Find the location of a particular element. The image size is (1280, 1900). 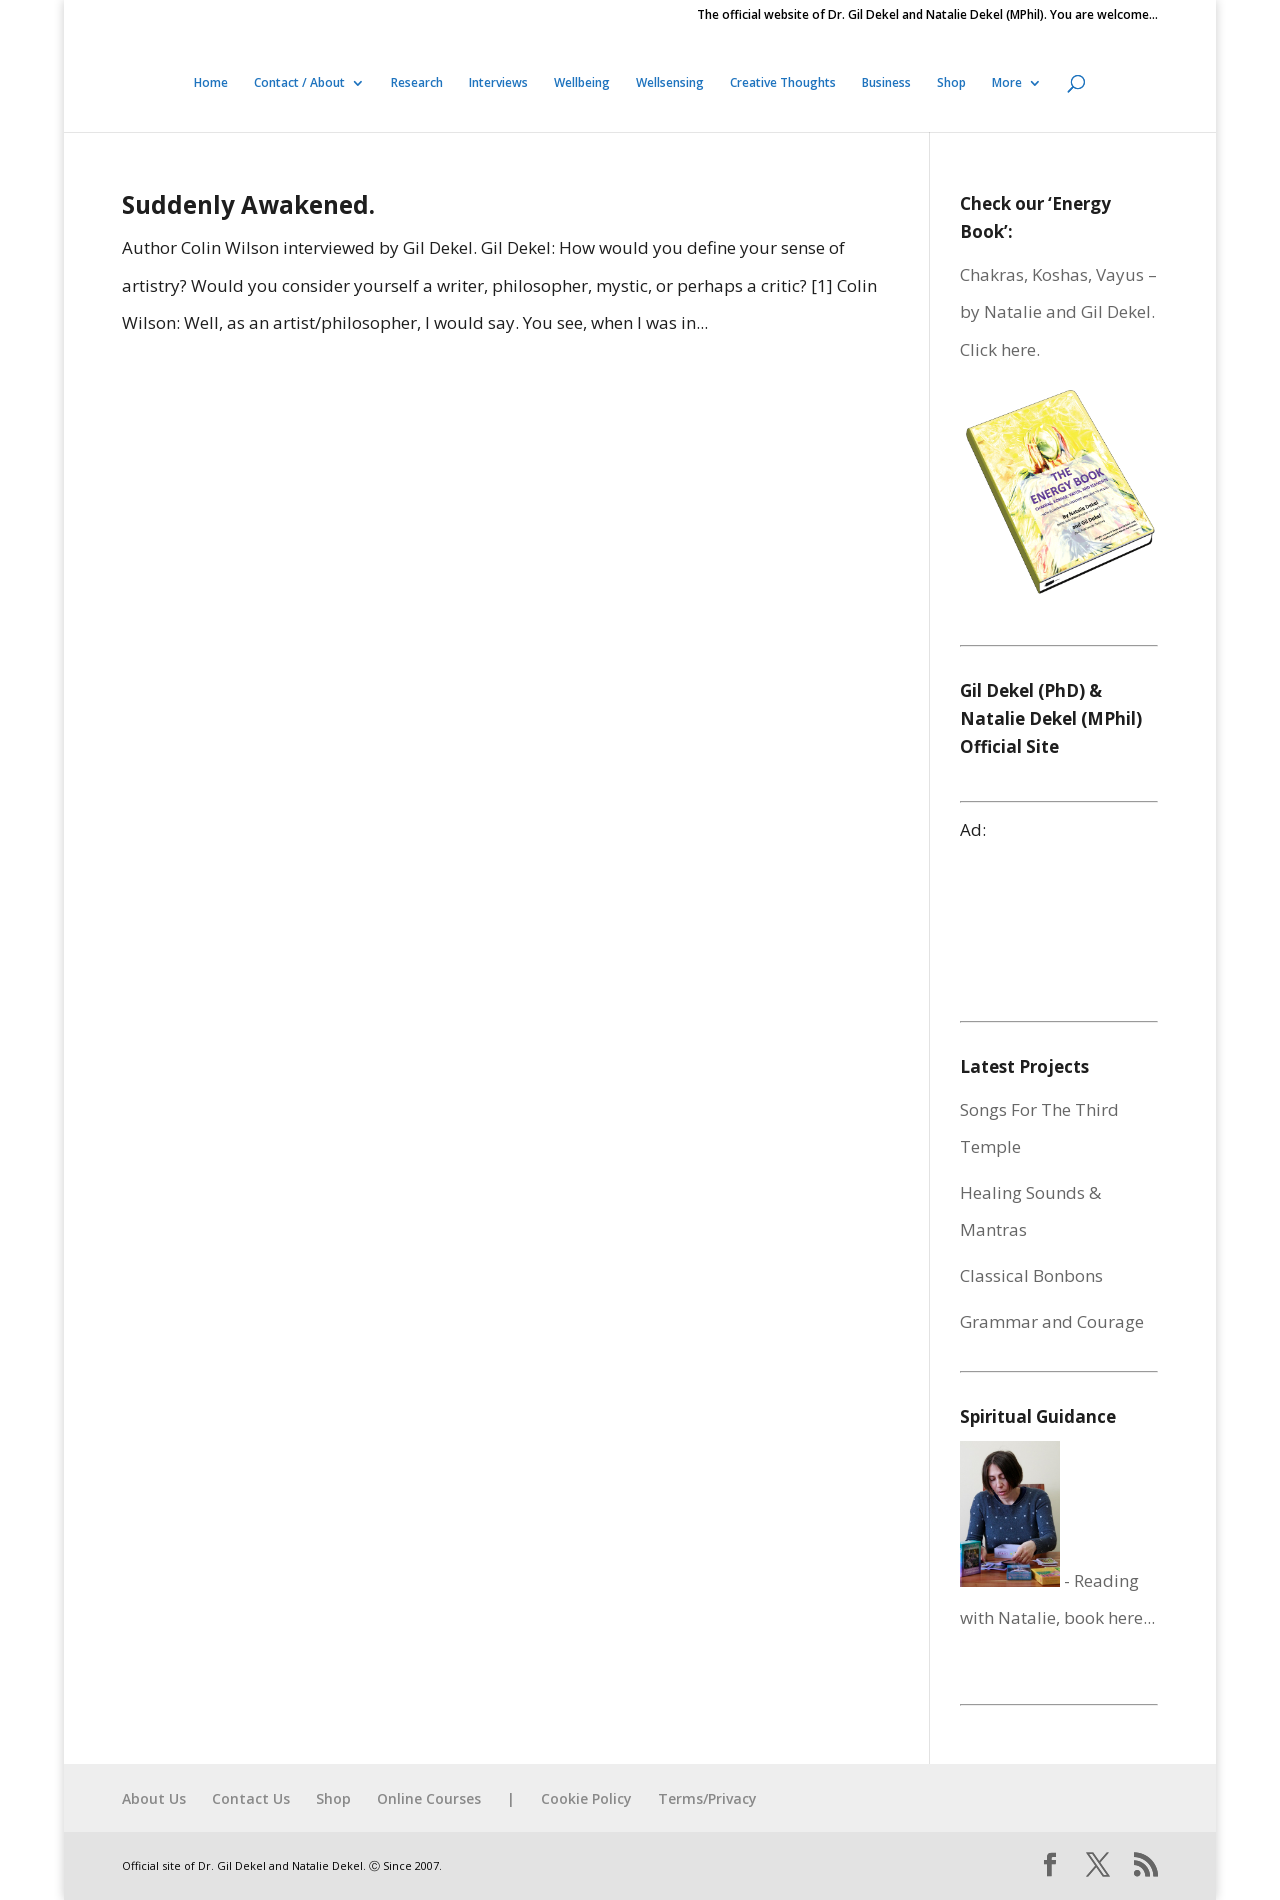

About Us is located at coordinates (154, 1798).